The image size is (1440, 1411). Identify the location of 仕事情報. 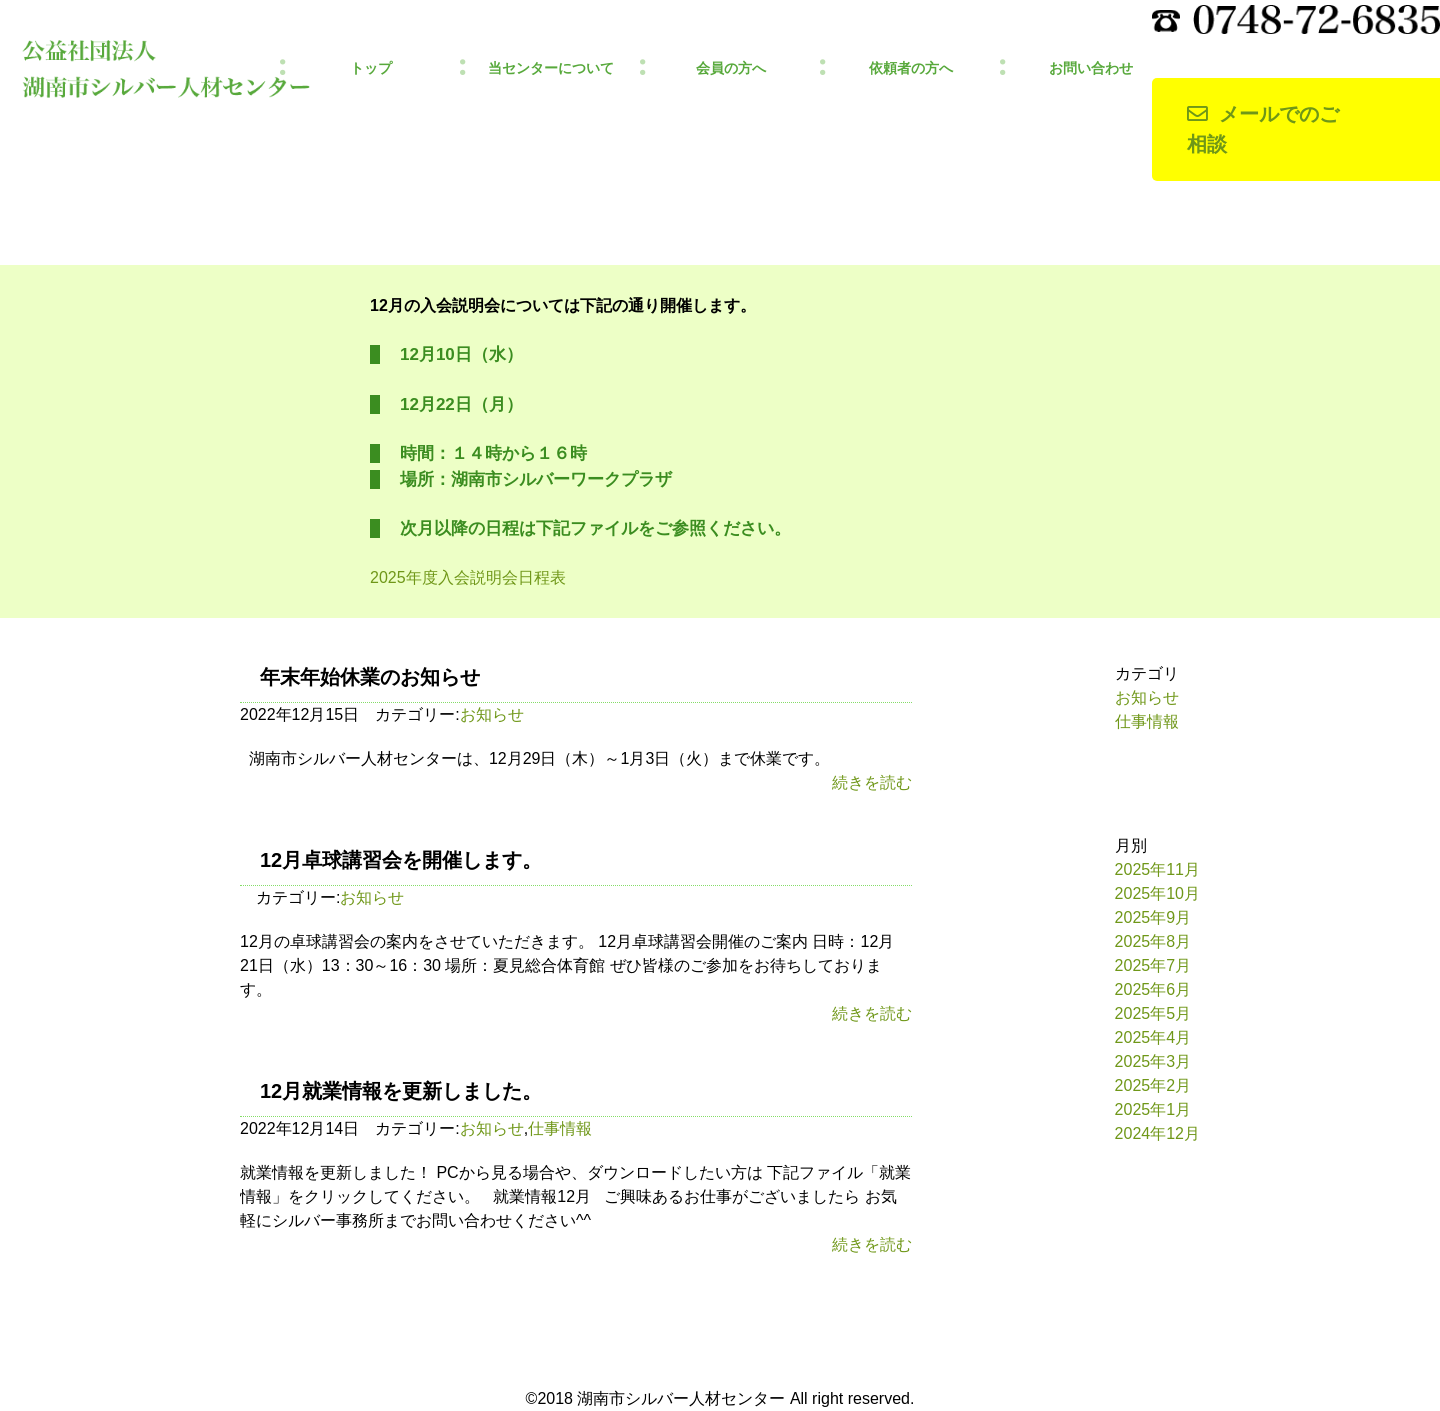
(560, 1128).